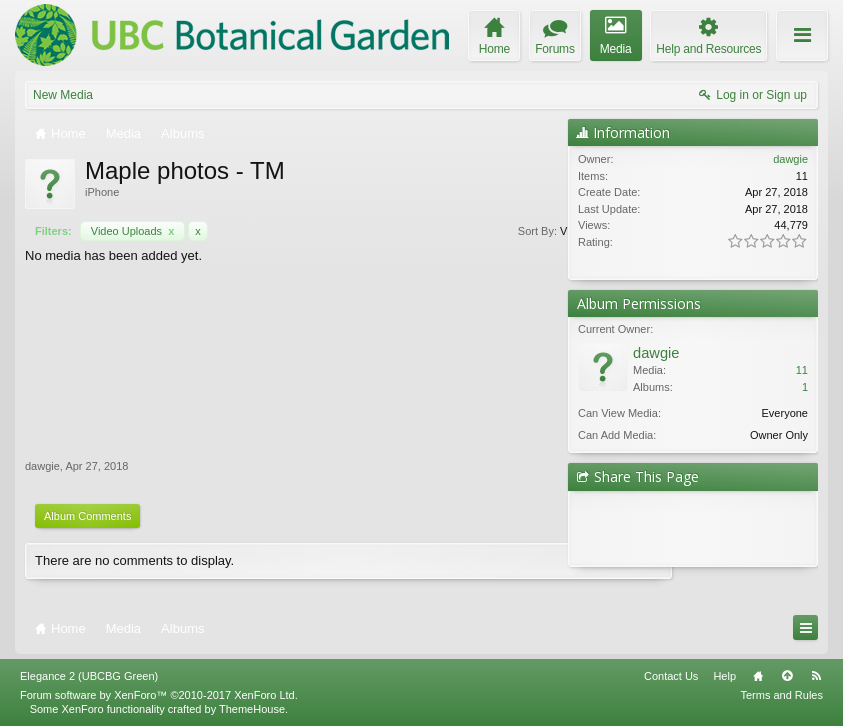  I want to click on Contact Us, so click(671, 676).